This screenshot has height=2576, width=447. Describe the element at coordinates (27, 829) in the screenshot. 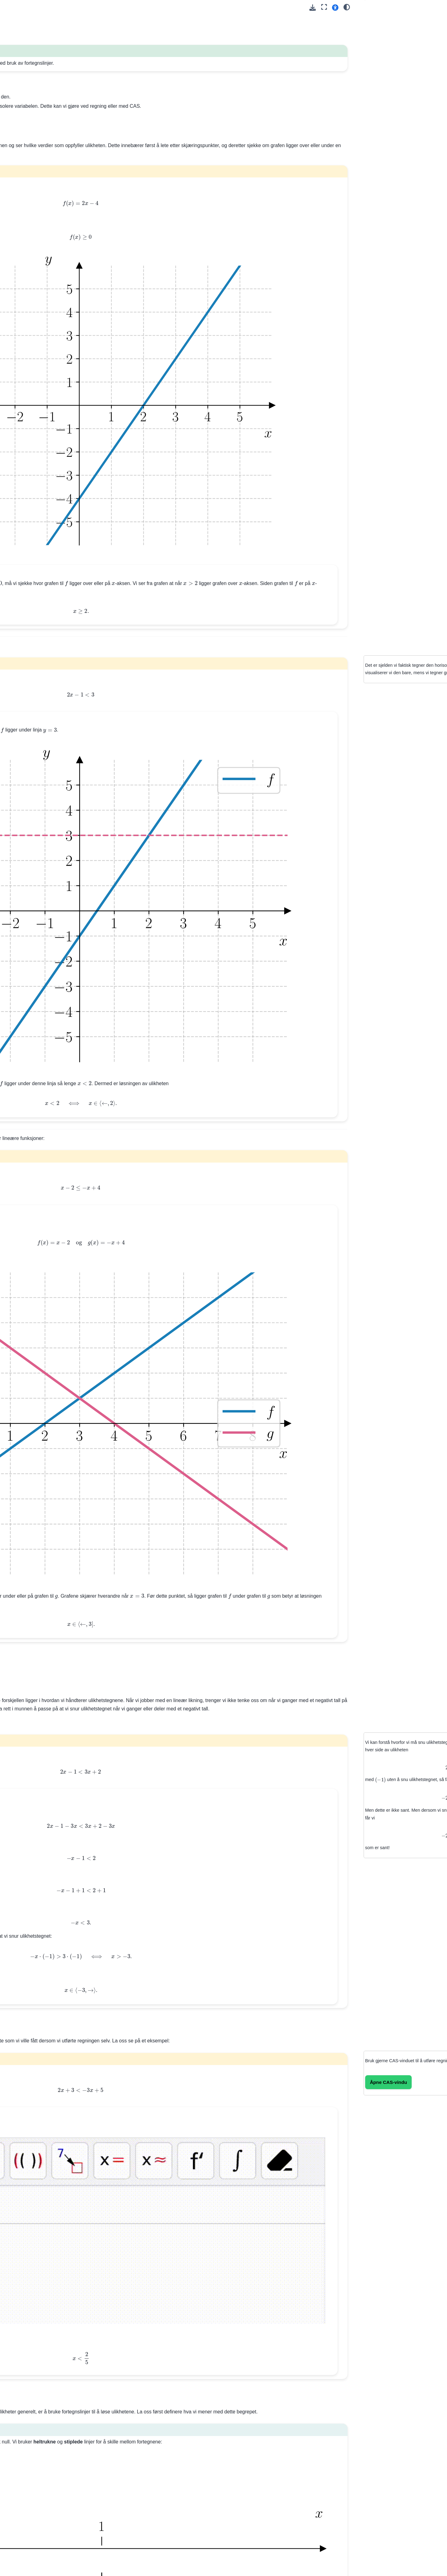

I see `Heldagsprøver` at that location.